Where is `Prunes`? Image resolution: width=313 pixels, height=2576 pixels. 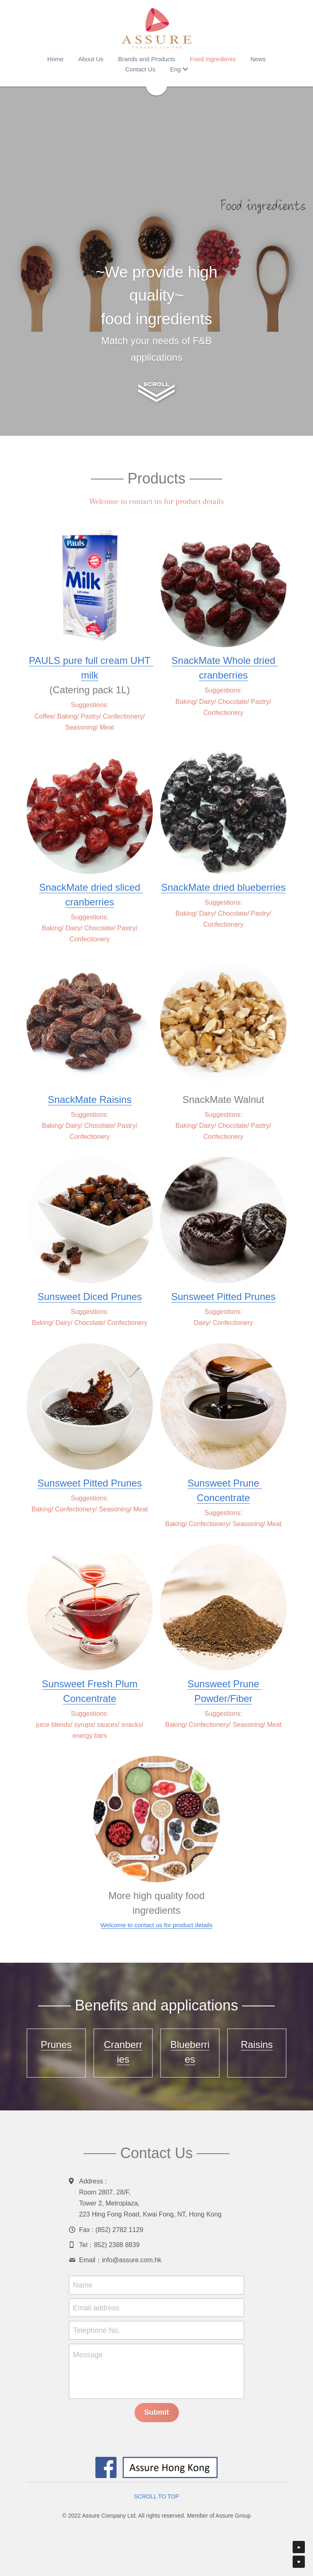
Prunes is located at coordinates (56, 2044).